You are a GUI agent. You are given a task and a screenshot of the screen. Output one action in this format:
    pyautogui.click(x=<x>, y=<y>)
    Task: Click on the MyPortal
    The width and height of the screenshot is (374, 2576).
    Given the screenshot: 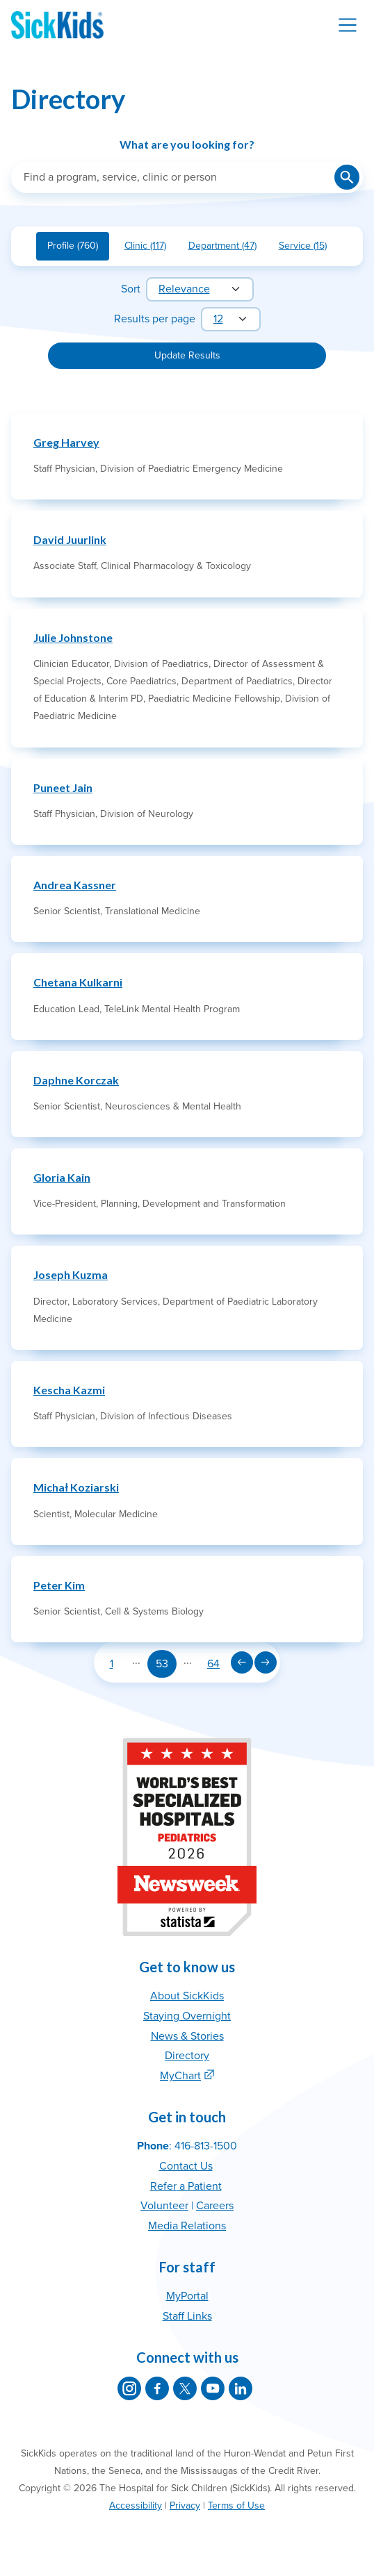 What is the action you would take?
    pyautogui.click(x=187, y=2296)
    